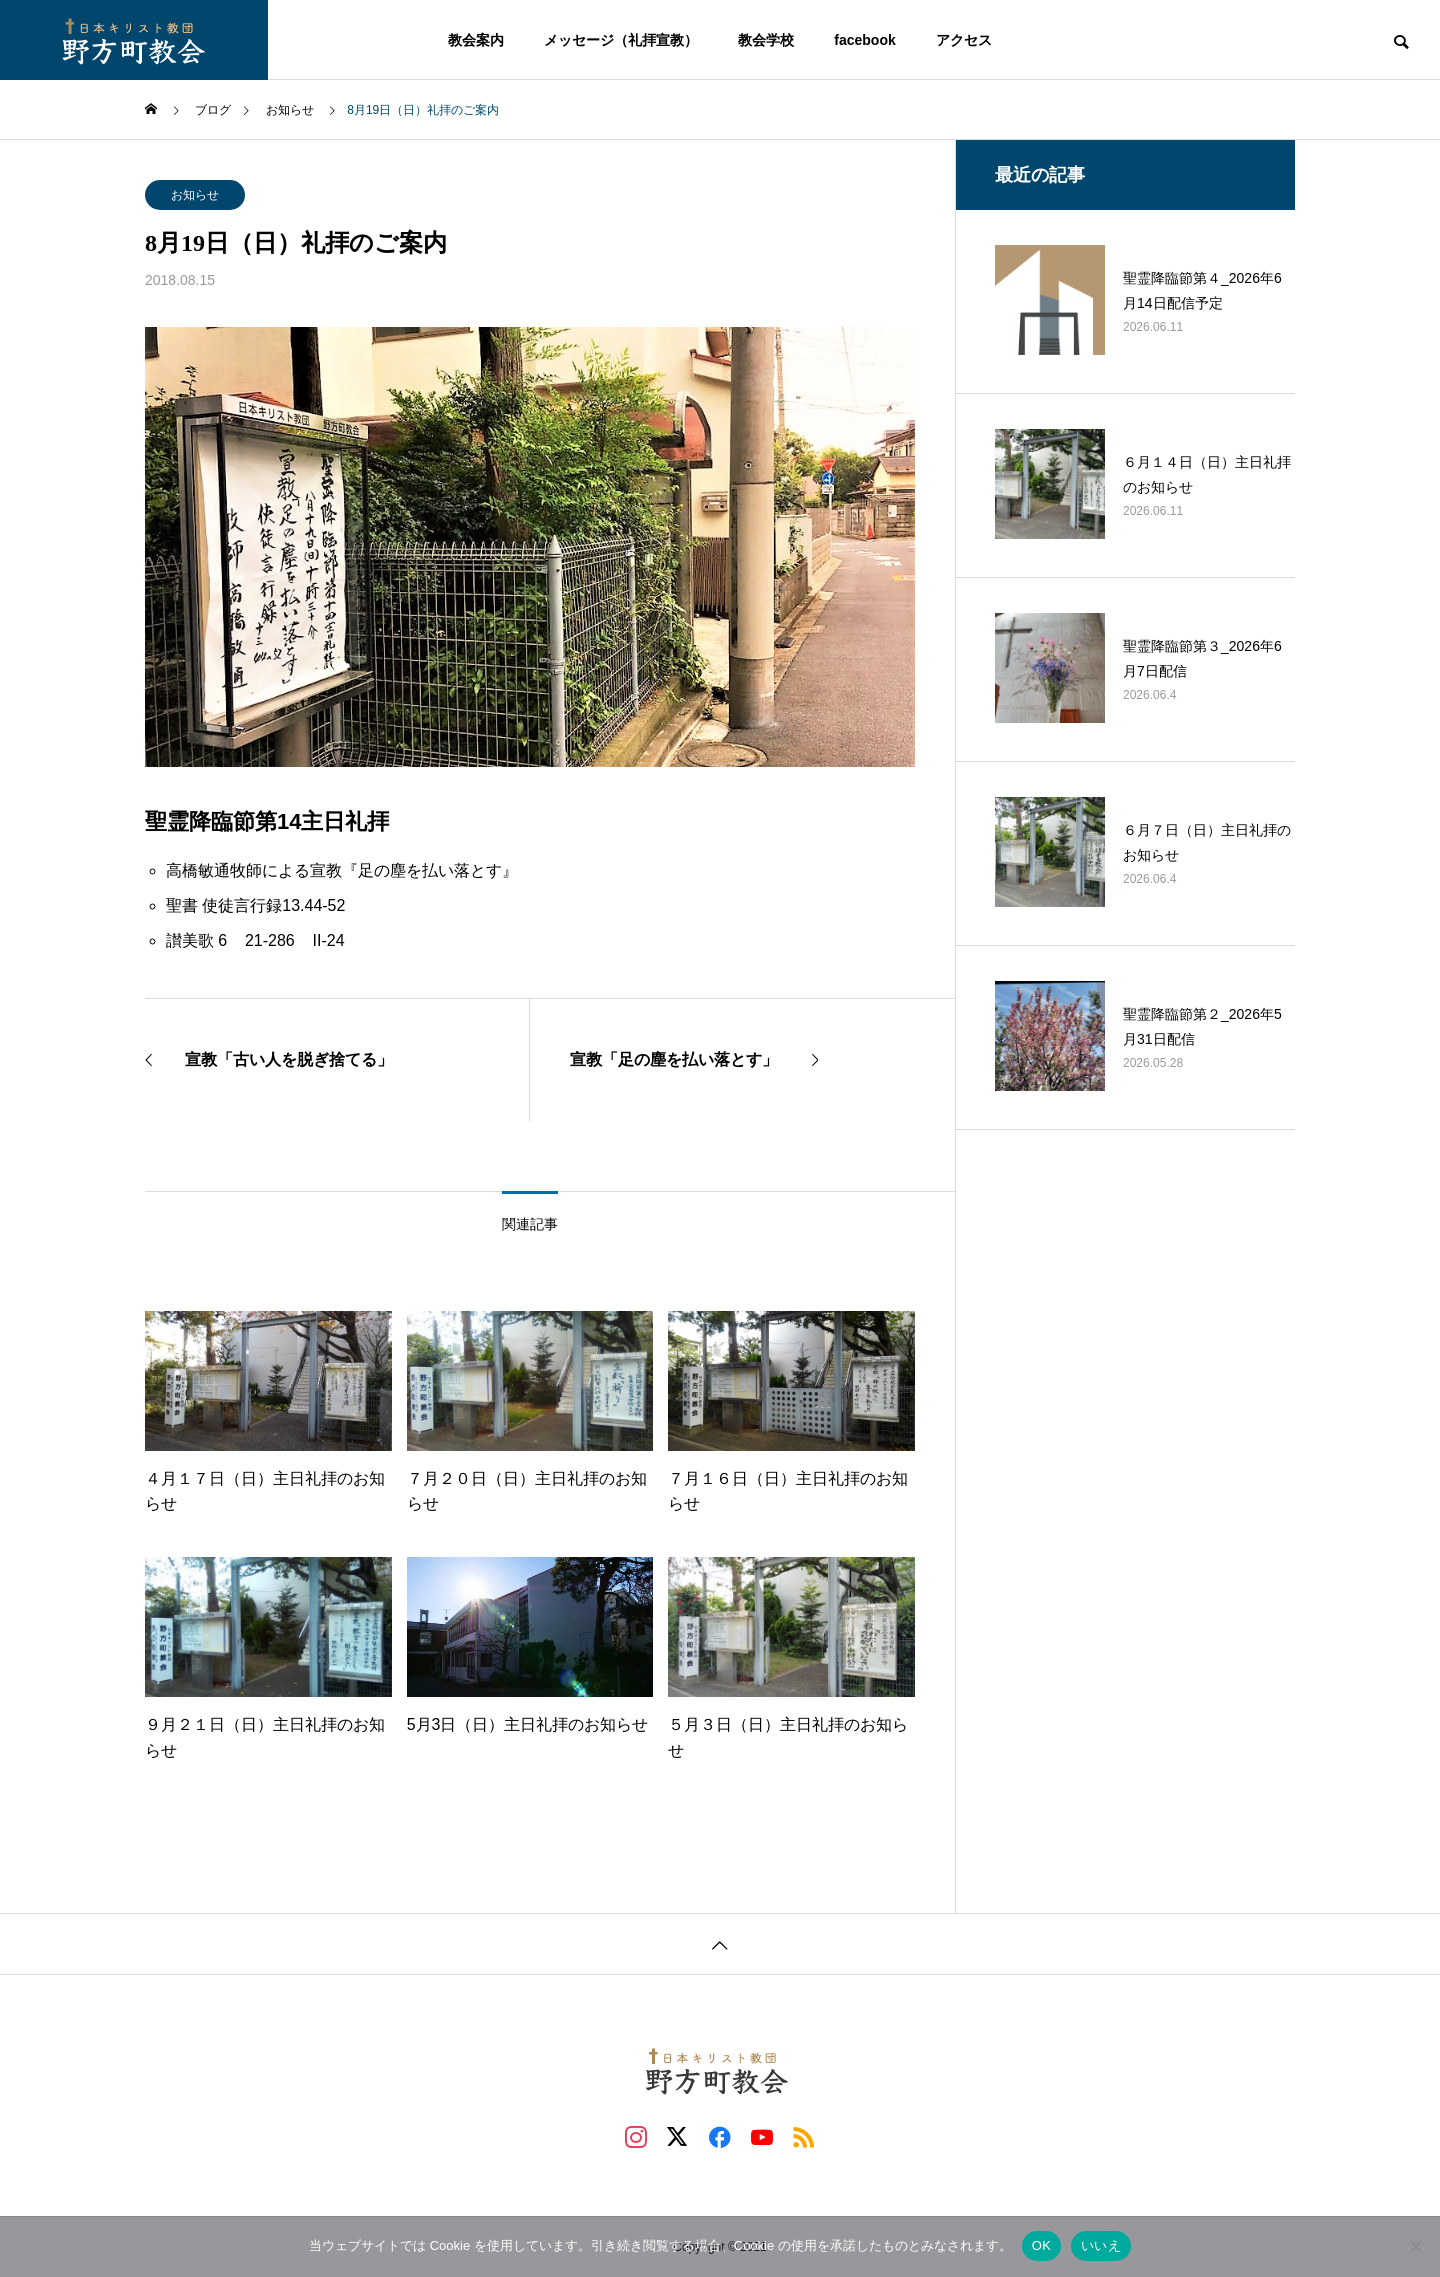 Image resolution: width=1440 pixels, height=2277 pixels. I want to click on [いいえ], so click(1415, 2246).